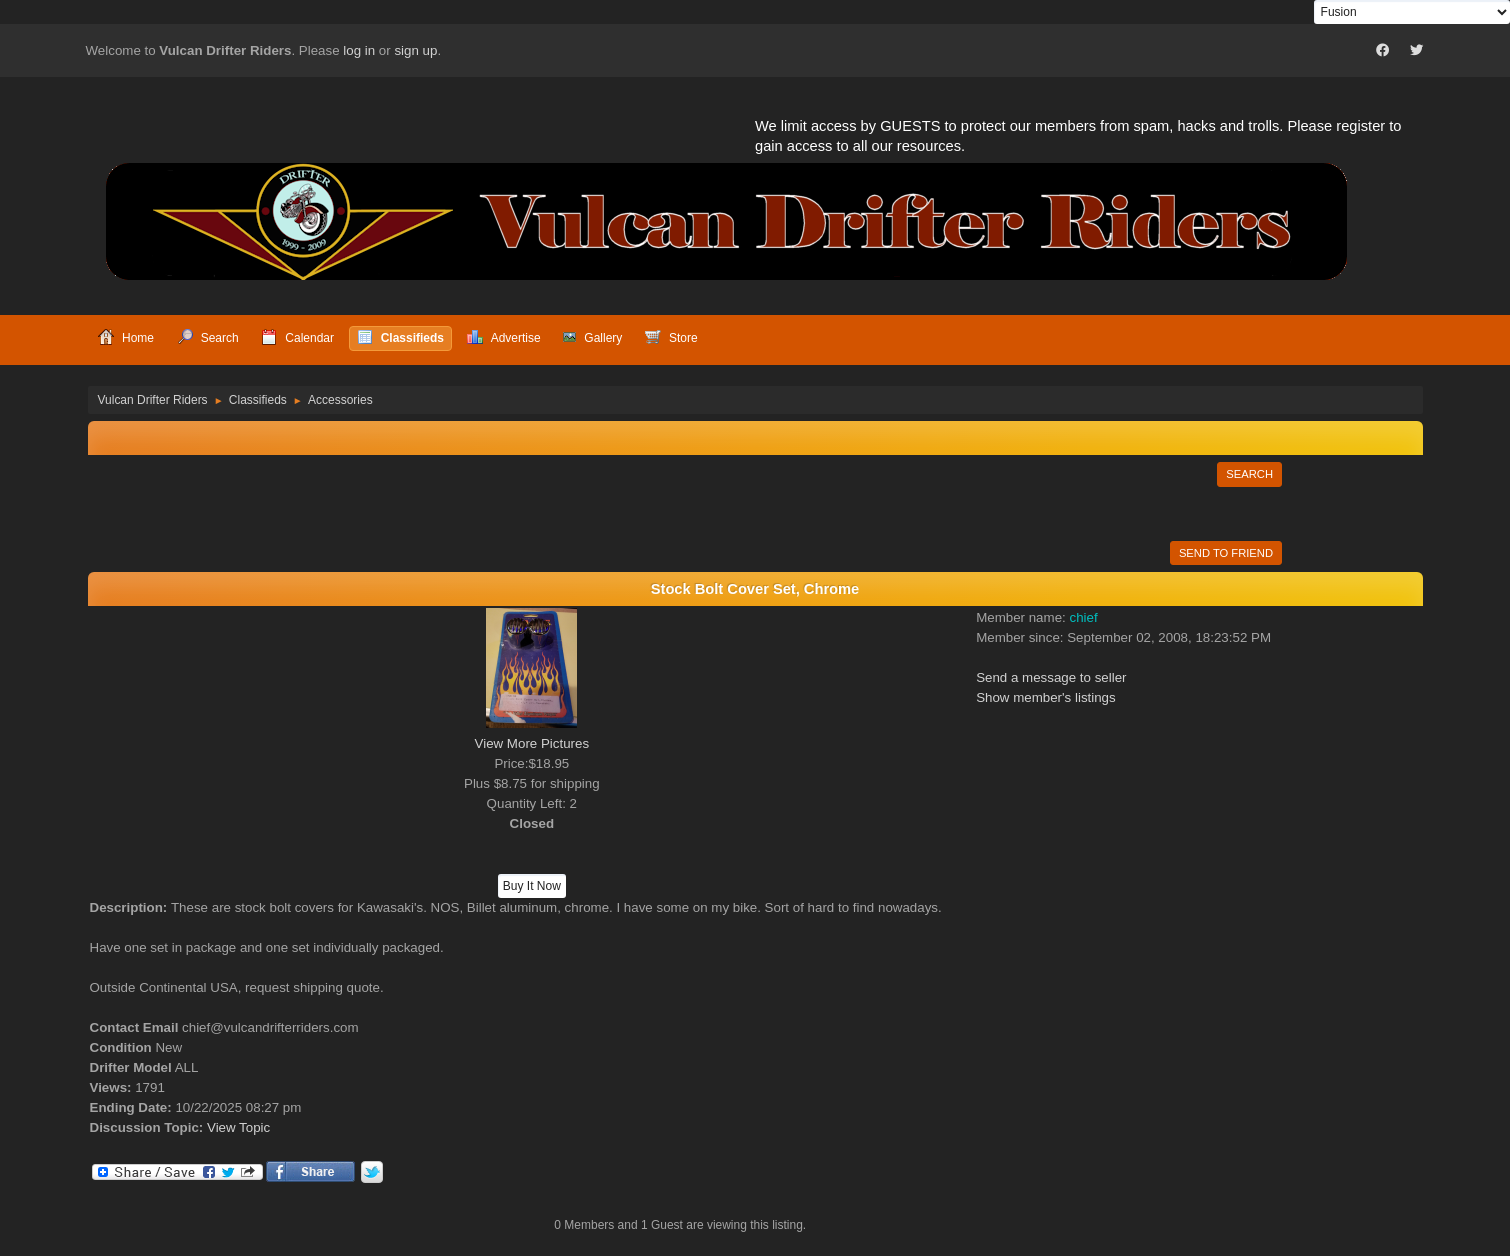  Describe the element at coordinates (359, 50) in the screenshot. I see `log in` at that location.